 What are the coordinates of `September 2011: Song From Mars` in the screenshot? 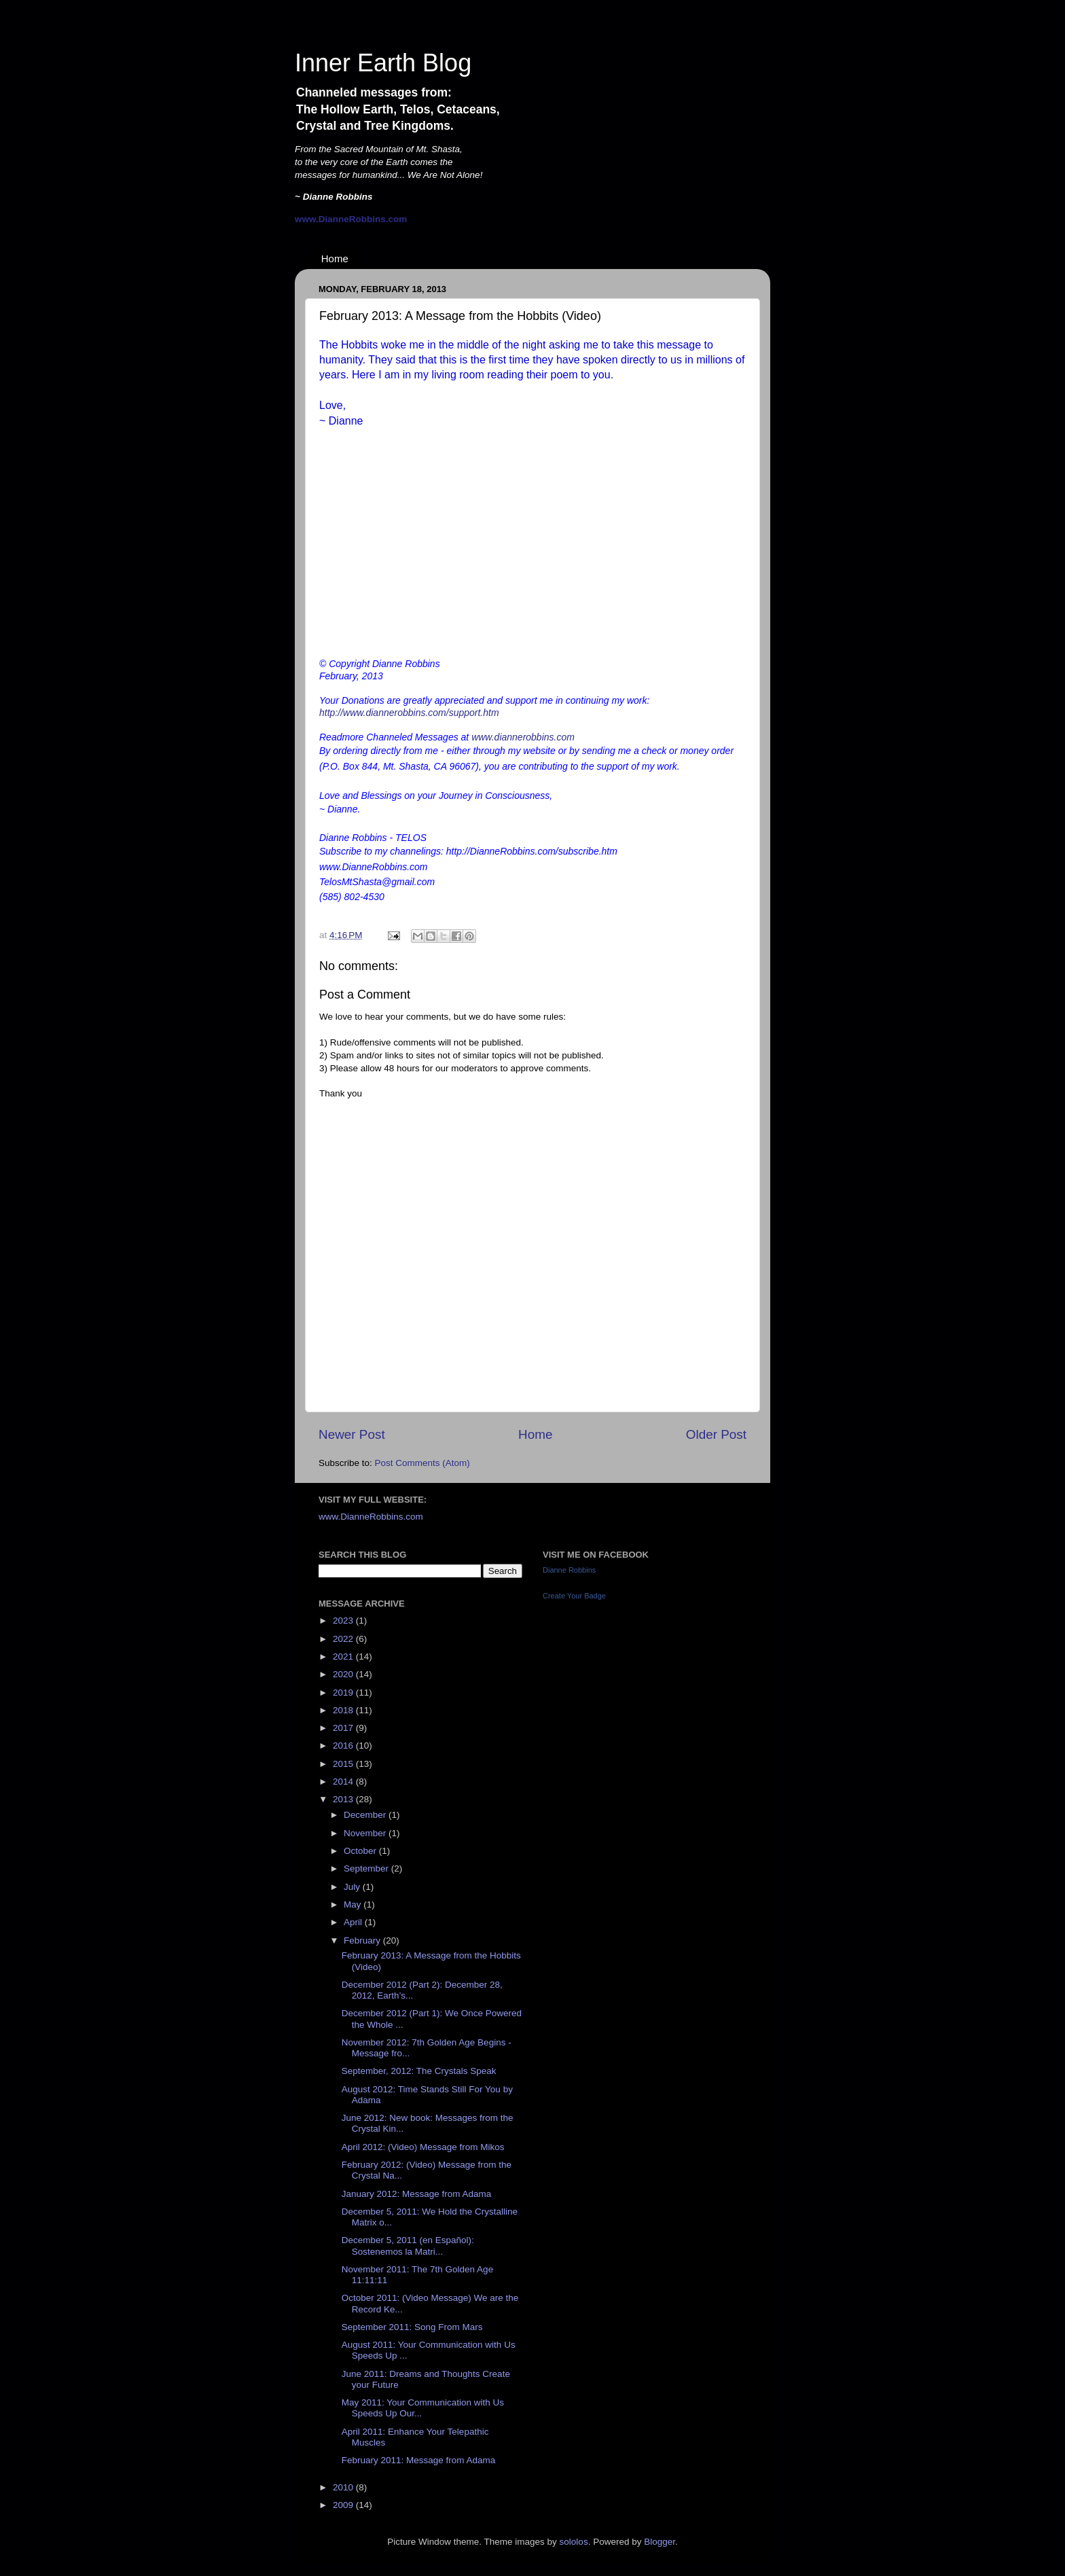 It's located at (412, 2327).